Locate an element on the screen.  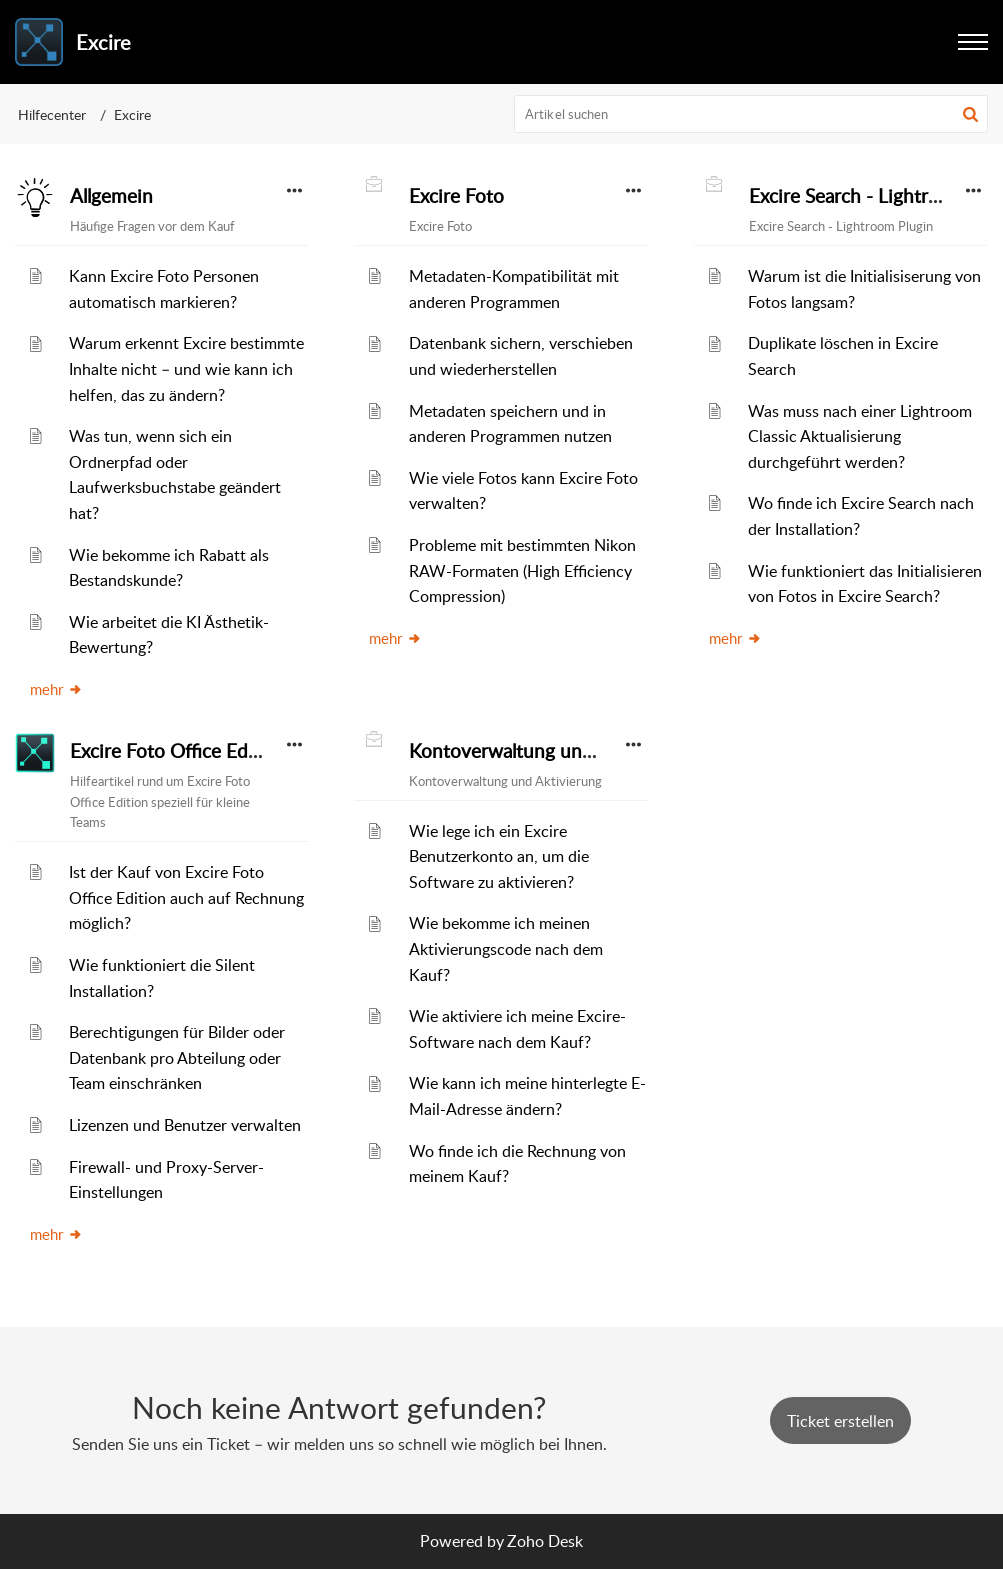
Excire Foto is located at coordinates (456, 196).